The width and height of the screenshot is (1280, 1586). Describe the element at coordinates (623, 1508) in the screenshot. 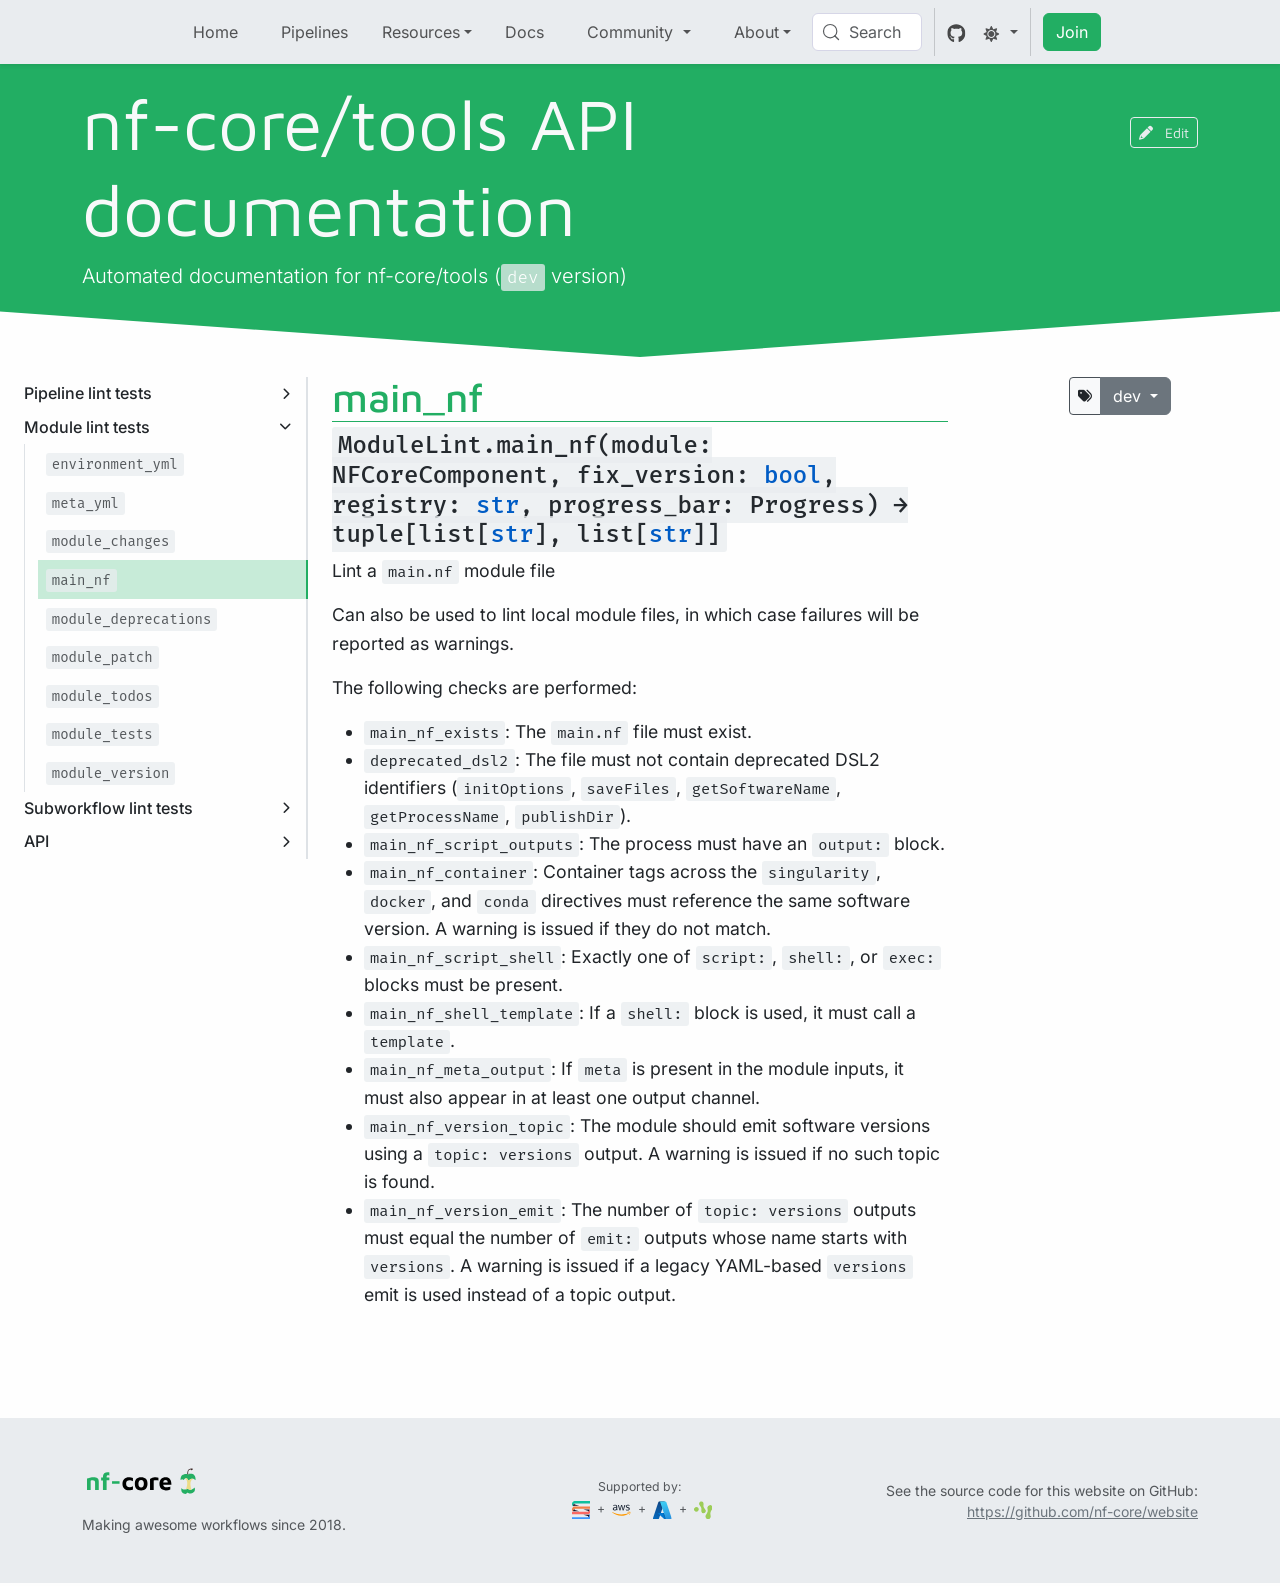

I see `[Amazon Web Services]` at that location.